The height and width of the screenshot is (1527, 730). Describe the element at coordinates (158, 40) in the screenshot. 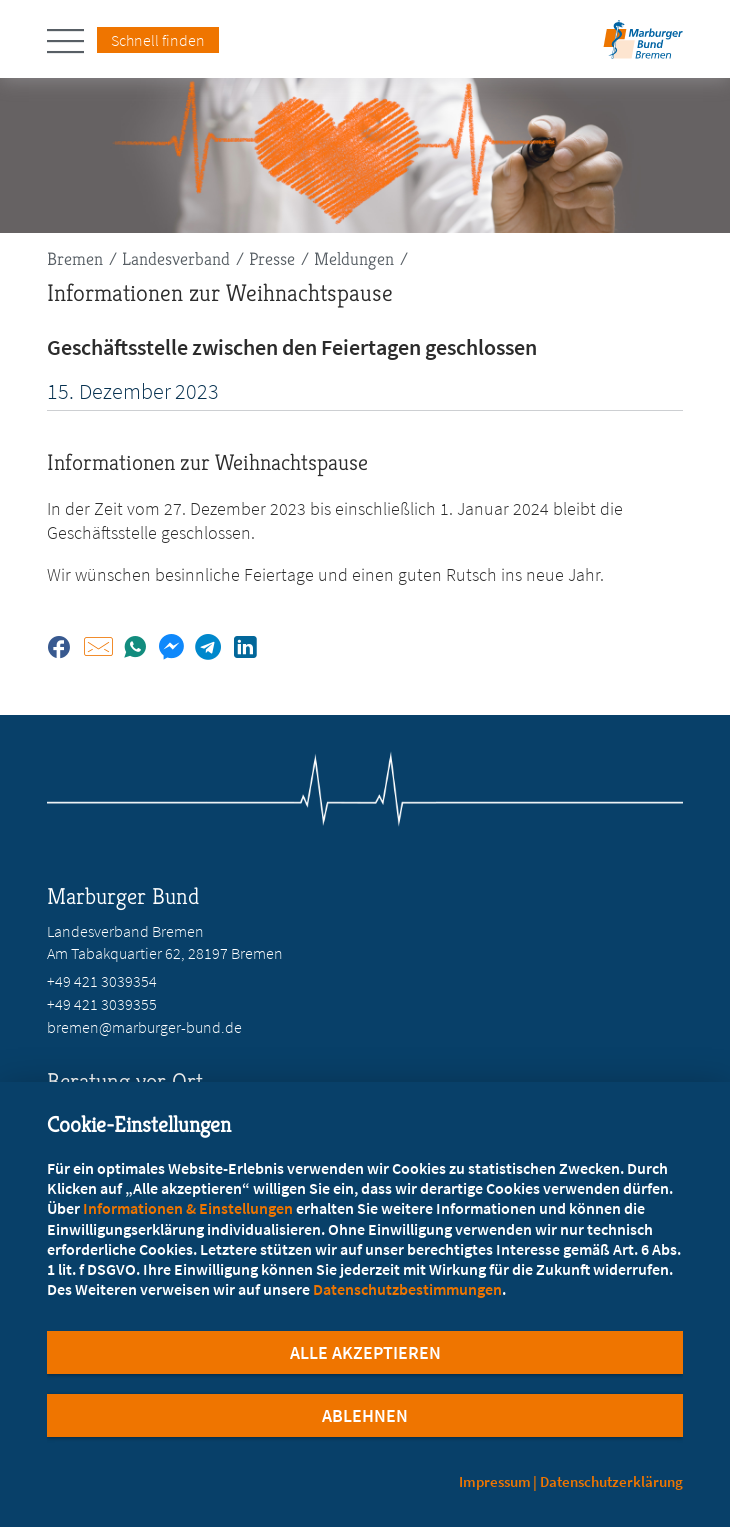

I see `Schnell finden [Schnell Finden Menu öffnen]` at that location.